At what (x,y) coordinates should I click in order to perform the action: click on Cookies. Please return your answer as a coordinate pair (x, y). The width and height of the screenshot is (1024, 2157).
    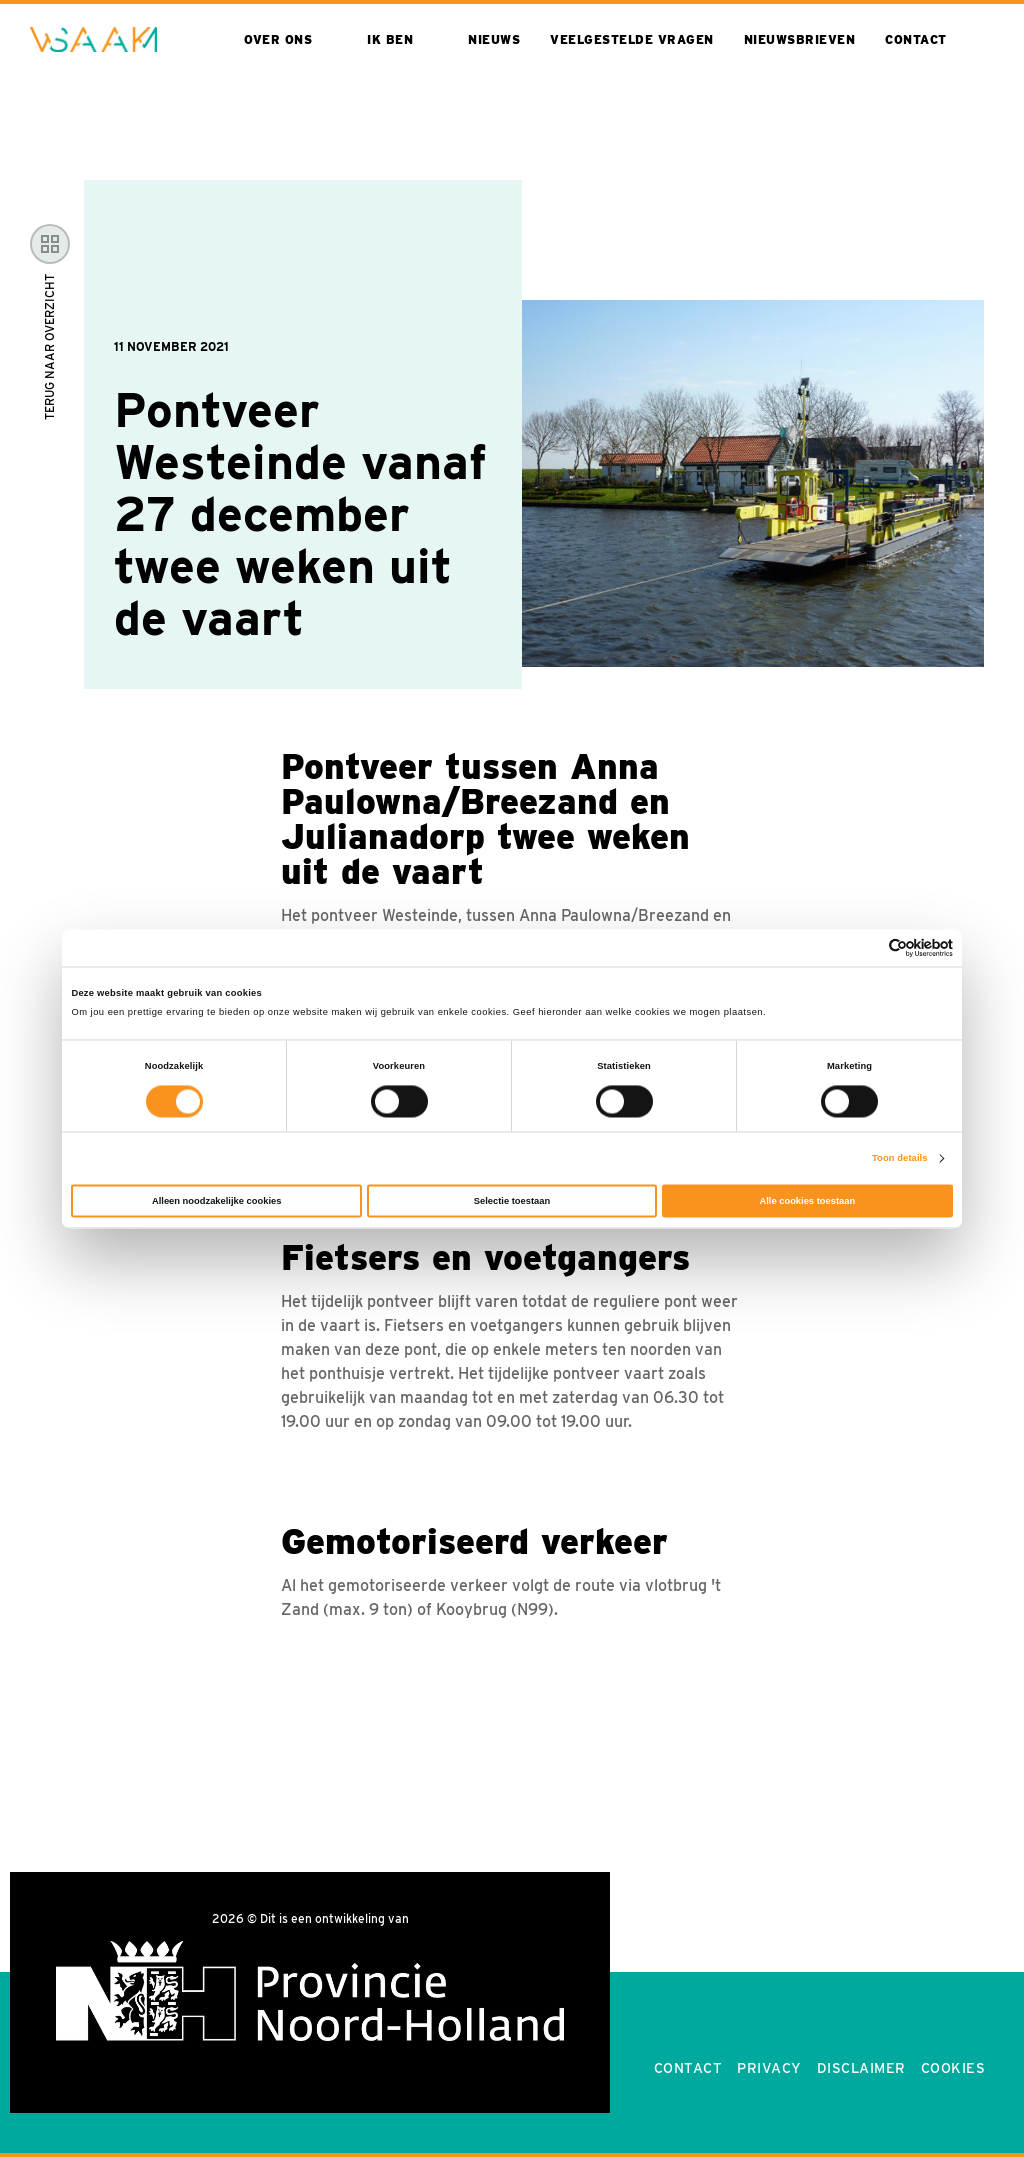
    Looking at the image, I should click on (953, 2068).